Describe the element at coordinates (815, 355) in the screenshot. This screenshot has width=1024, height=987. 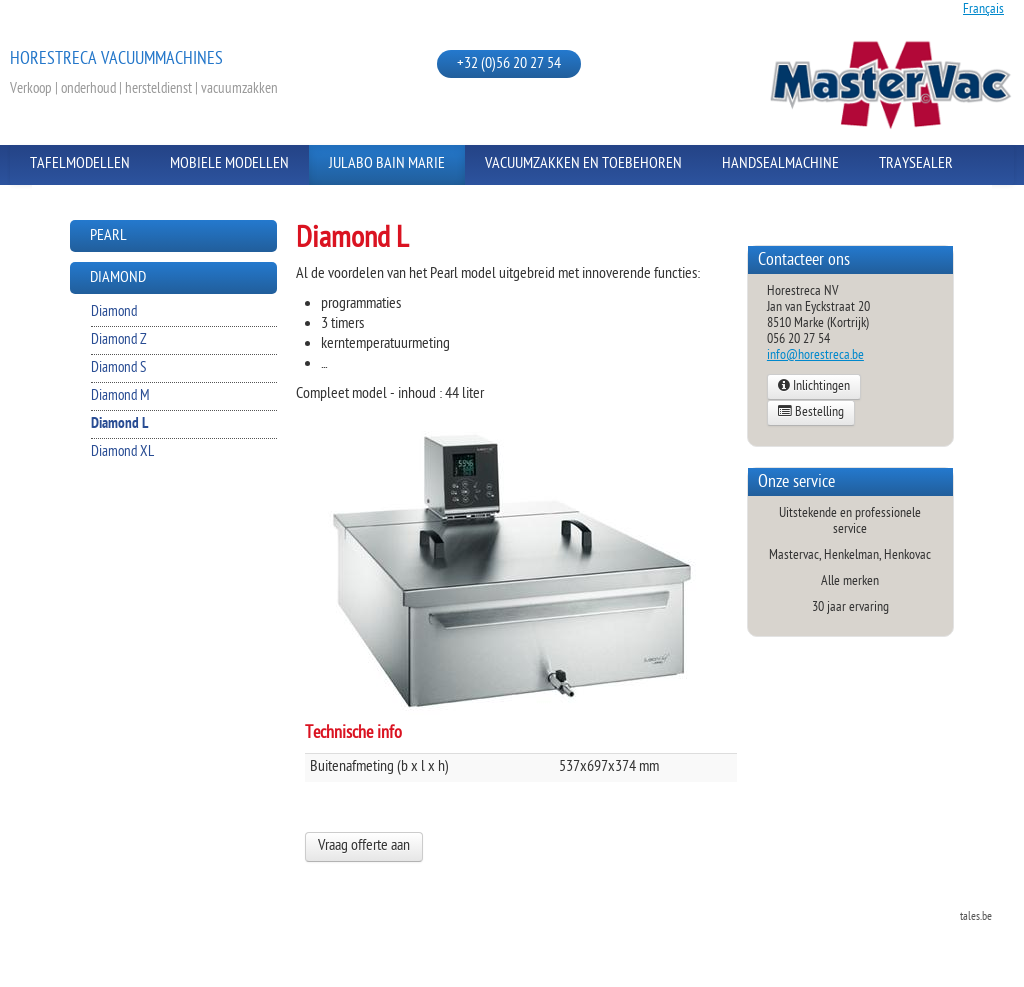
I see `info@horestreca.be` at that location.